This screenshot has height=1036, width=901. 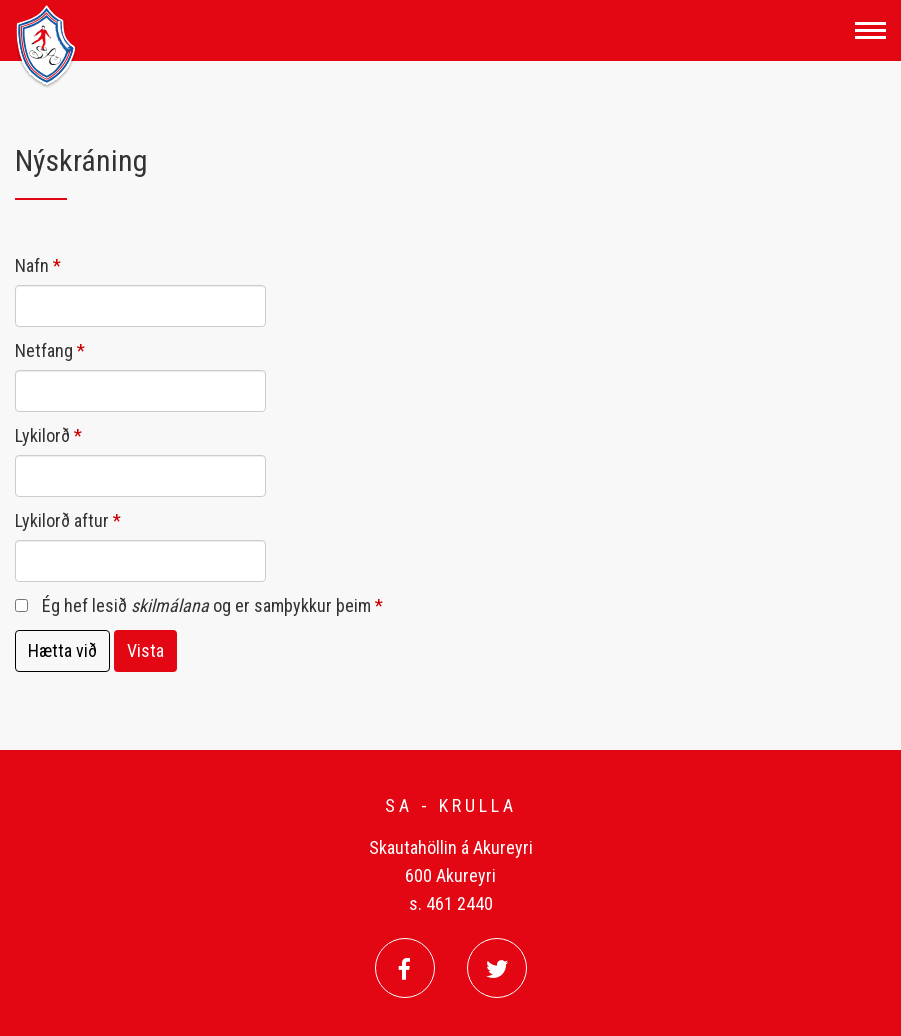 What do you see at coordinates (42, 435) in the screenshot?
I see `Lykilorð` at bounding box center [42, 435].